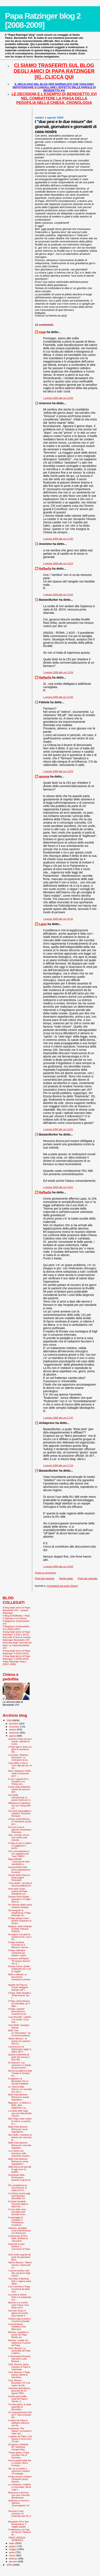 Image resolution: width=100 pixels, height=2576 pixels. I want to click on Il costo della cena annullata sarà devoluto ai ter..., so click(17, 2212).